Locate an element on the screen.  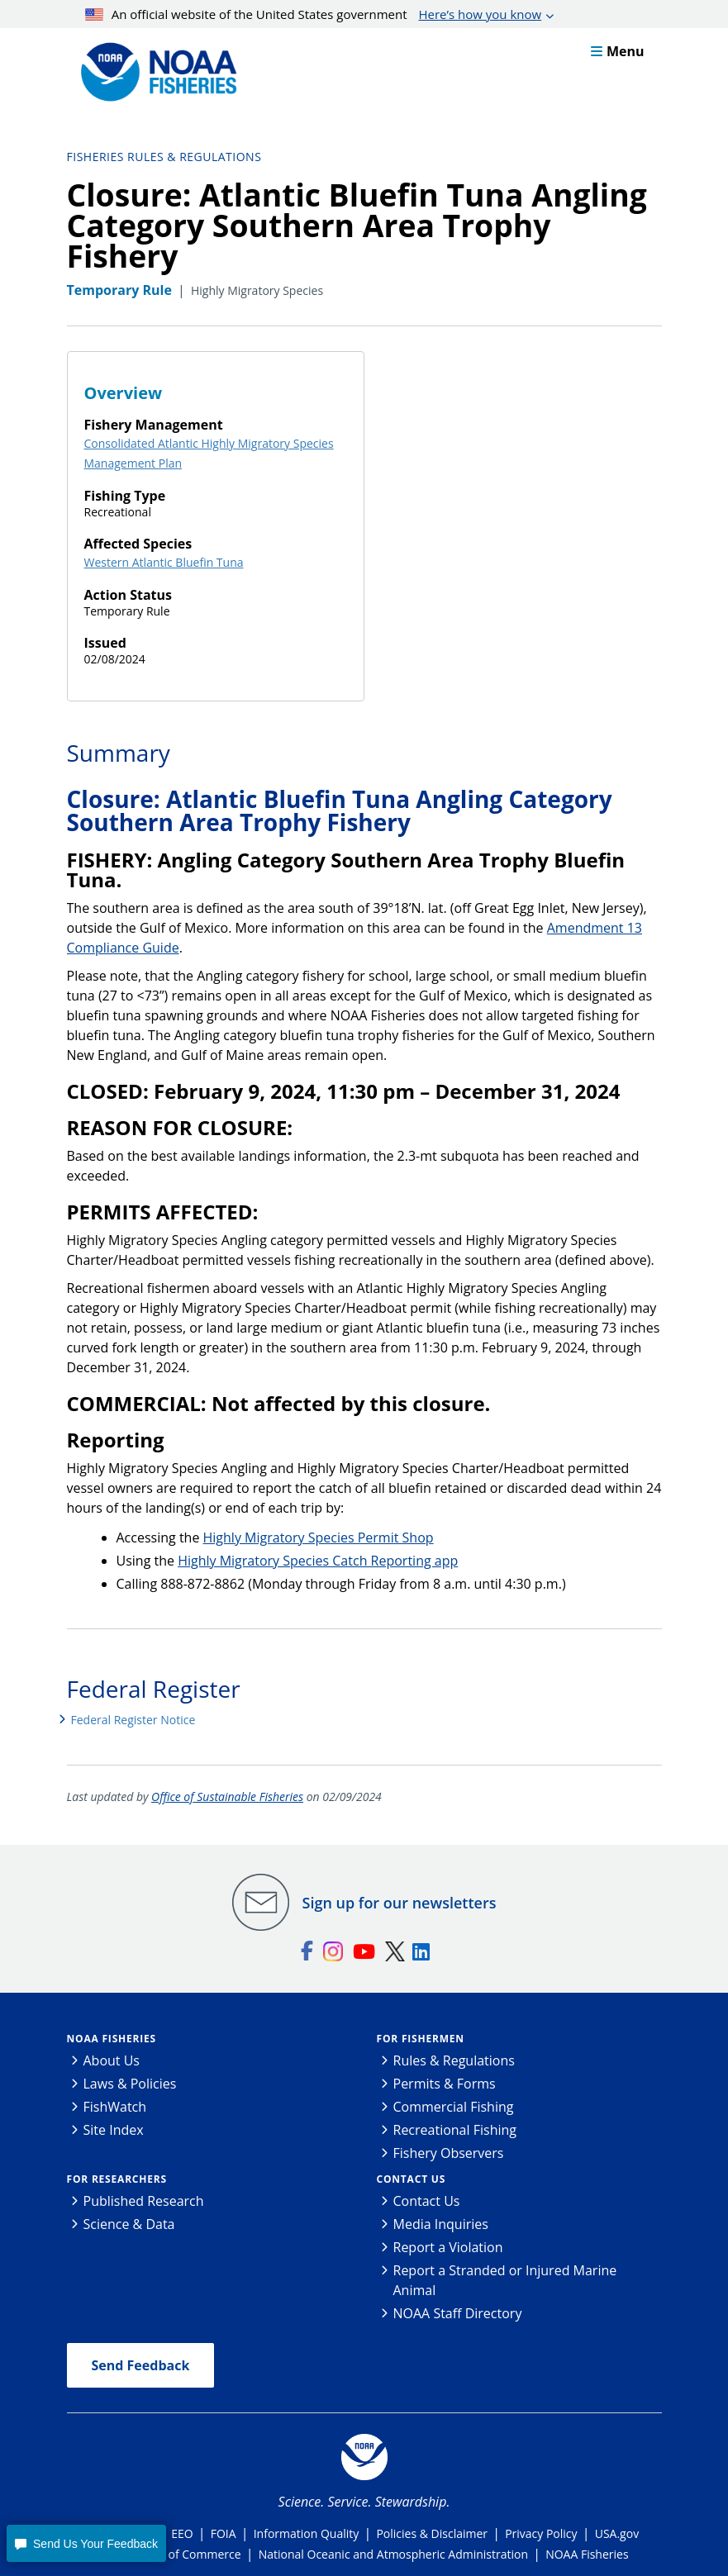
USA.gov is located at coordinates (617, 2533).